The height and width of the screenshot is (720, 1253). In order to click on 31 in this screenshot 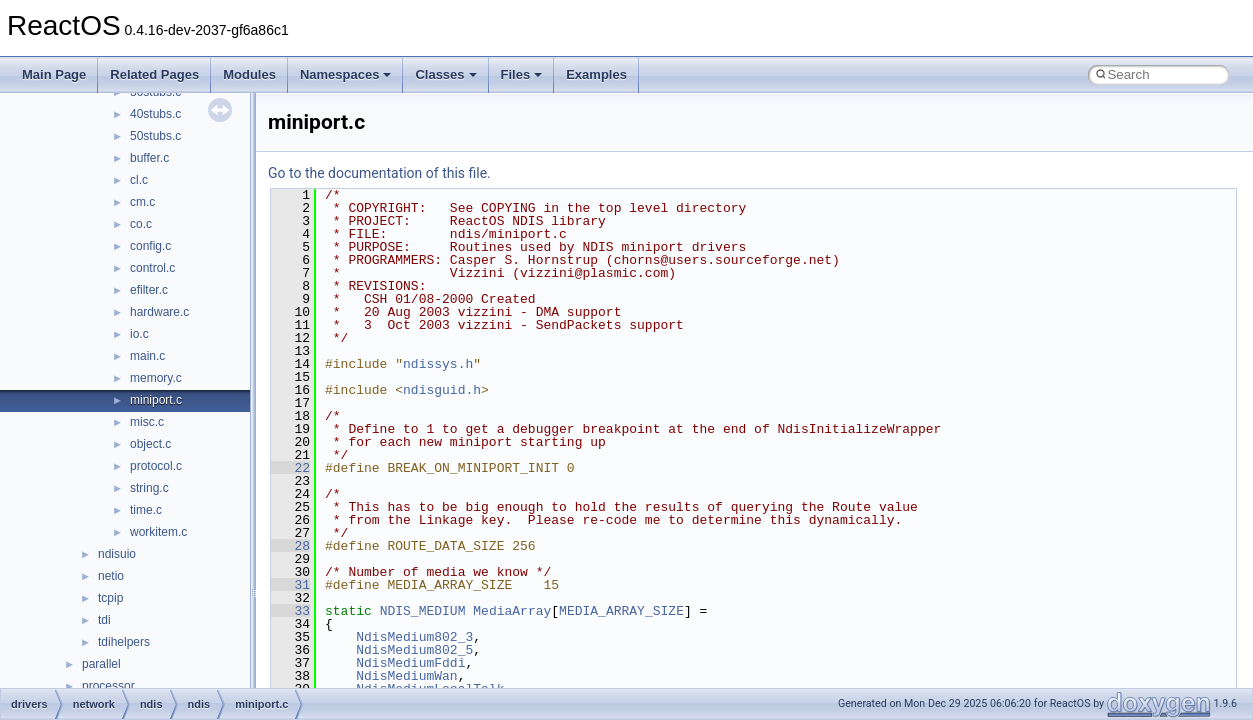, I will do `click(290, 585)`.